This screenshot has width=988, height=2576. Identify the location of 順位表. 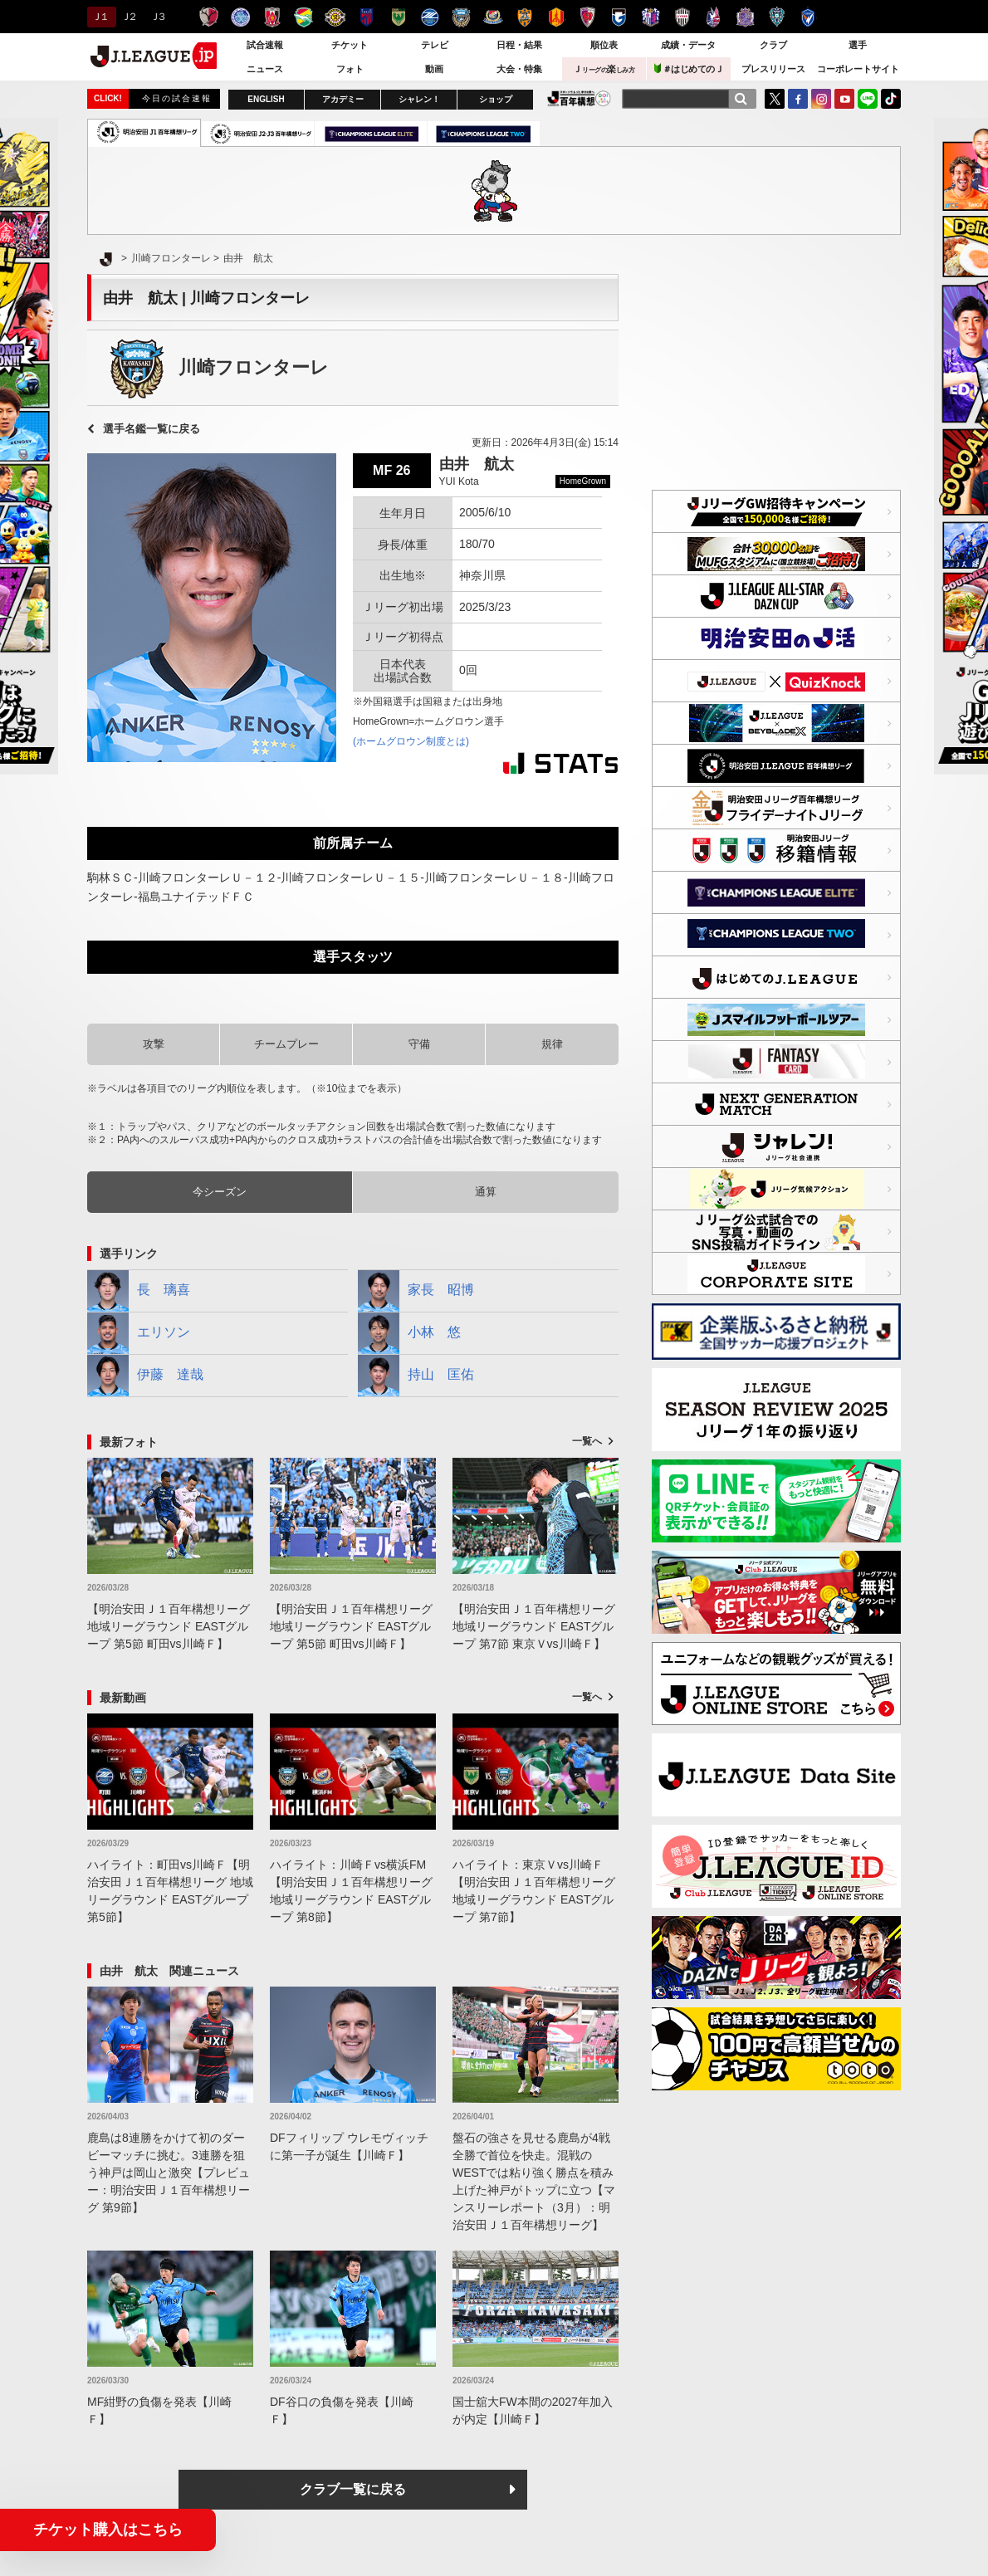
(604, 45).